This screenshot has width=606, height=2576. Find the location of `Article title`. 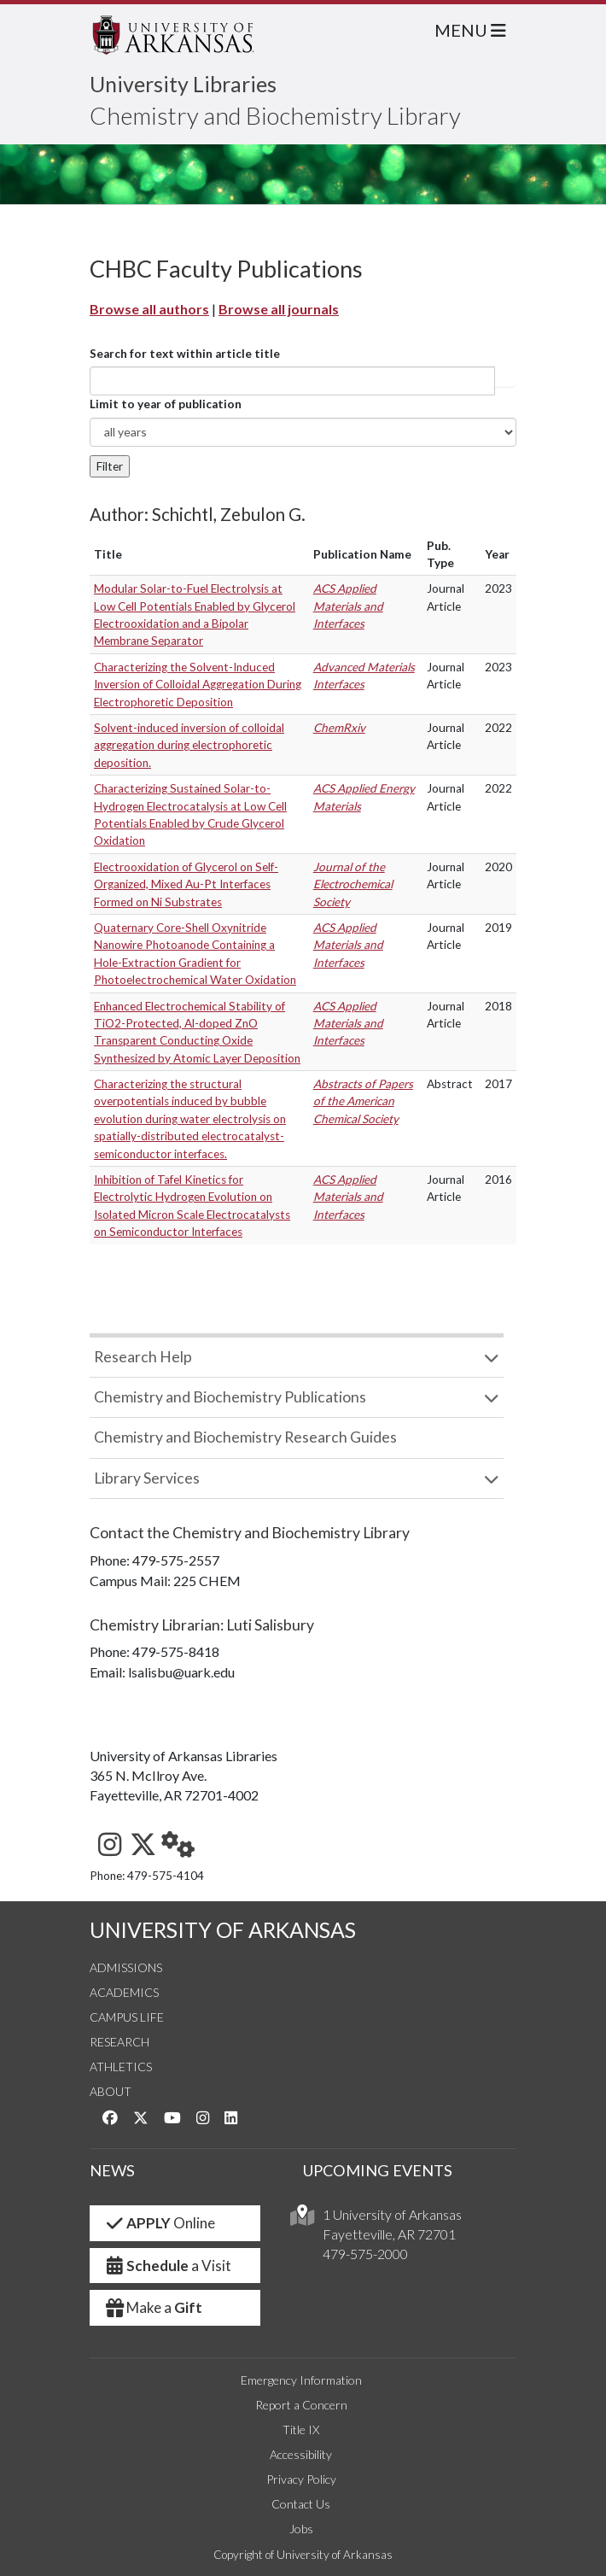

Article title is located at coordinates (505, 381).